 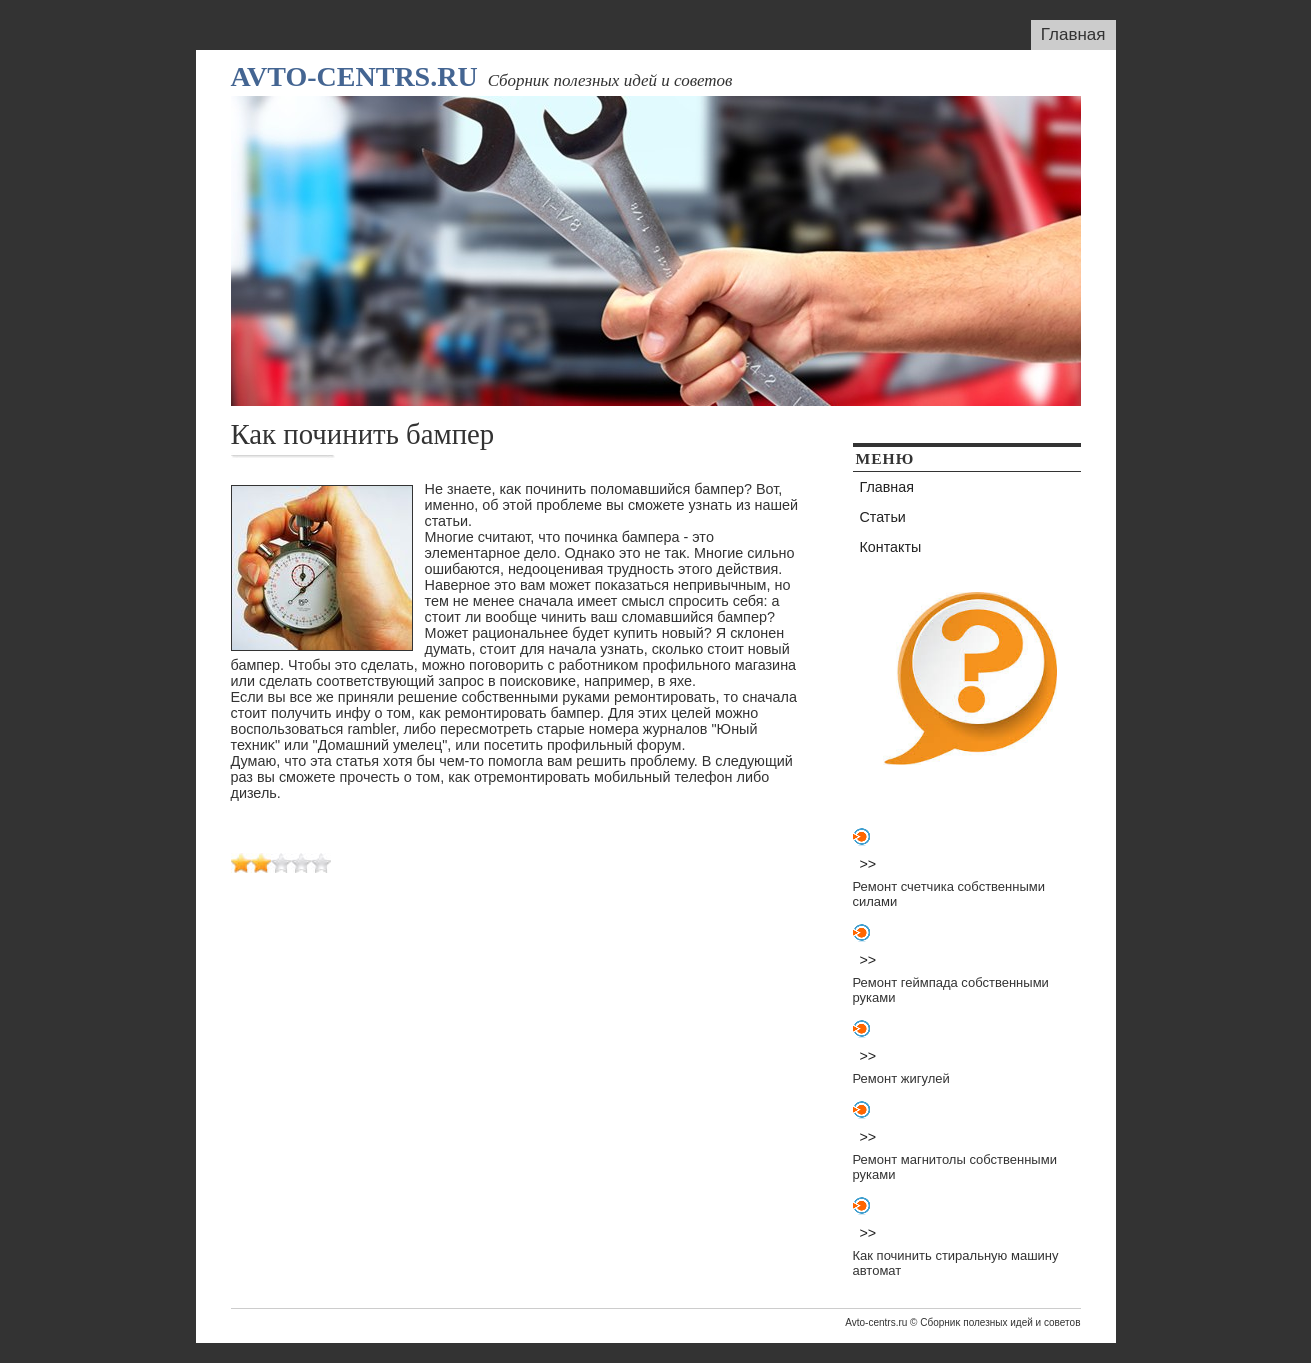 I want to click on Контакты, so click(x=891, y=547).